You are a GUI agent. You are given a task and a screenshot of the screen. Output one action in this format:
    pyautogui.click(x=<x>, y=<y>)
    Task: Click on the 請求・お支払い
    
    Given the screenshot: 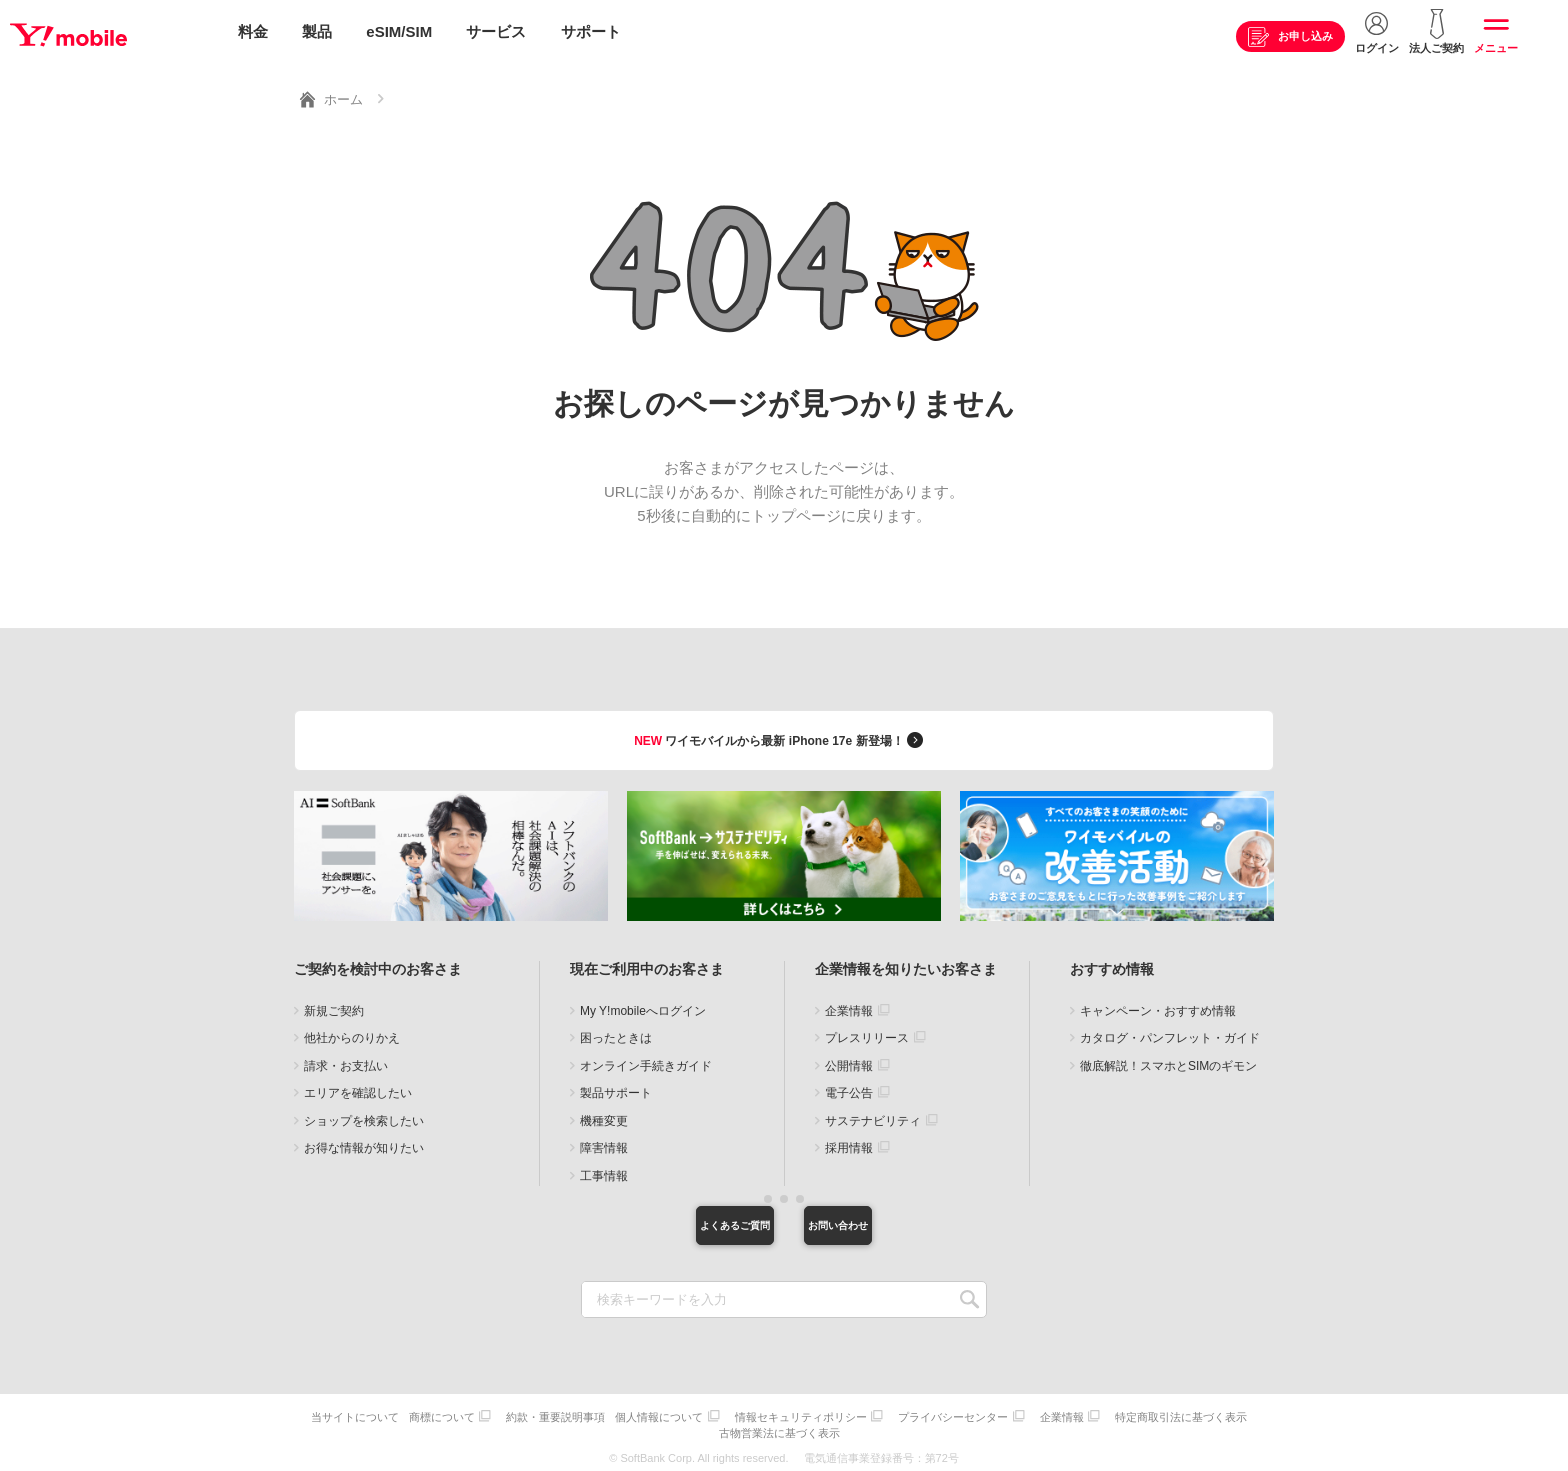 What is the action you would take?
    pyautogui.click(x=346, y=1061)
    